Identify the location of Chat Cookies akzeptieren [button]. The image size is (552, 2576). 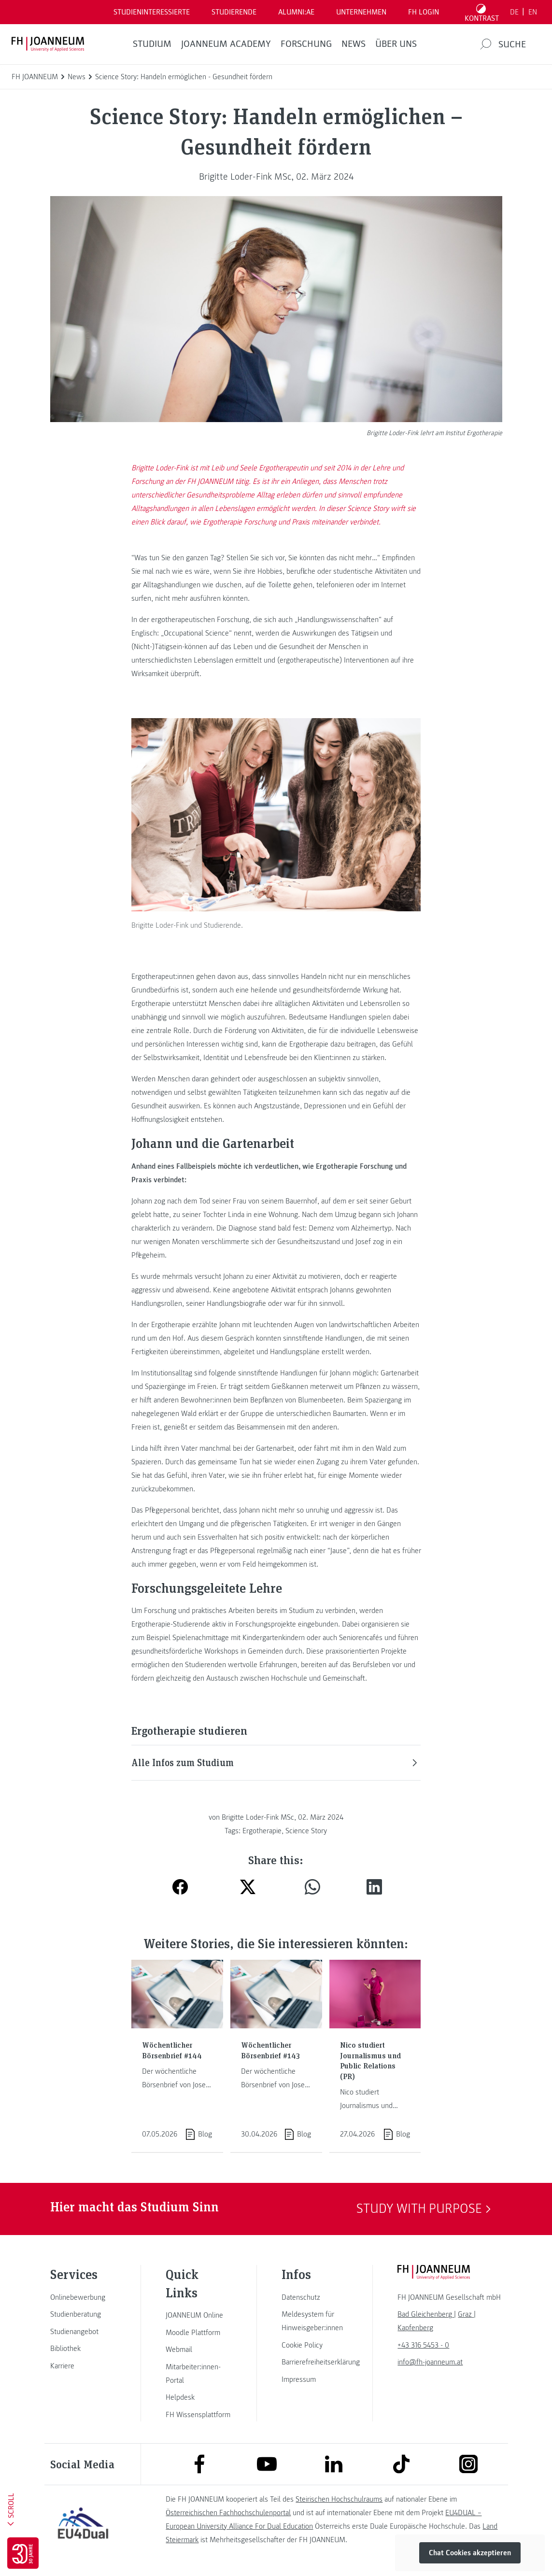
(470, 2553).